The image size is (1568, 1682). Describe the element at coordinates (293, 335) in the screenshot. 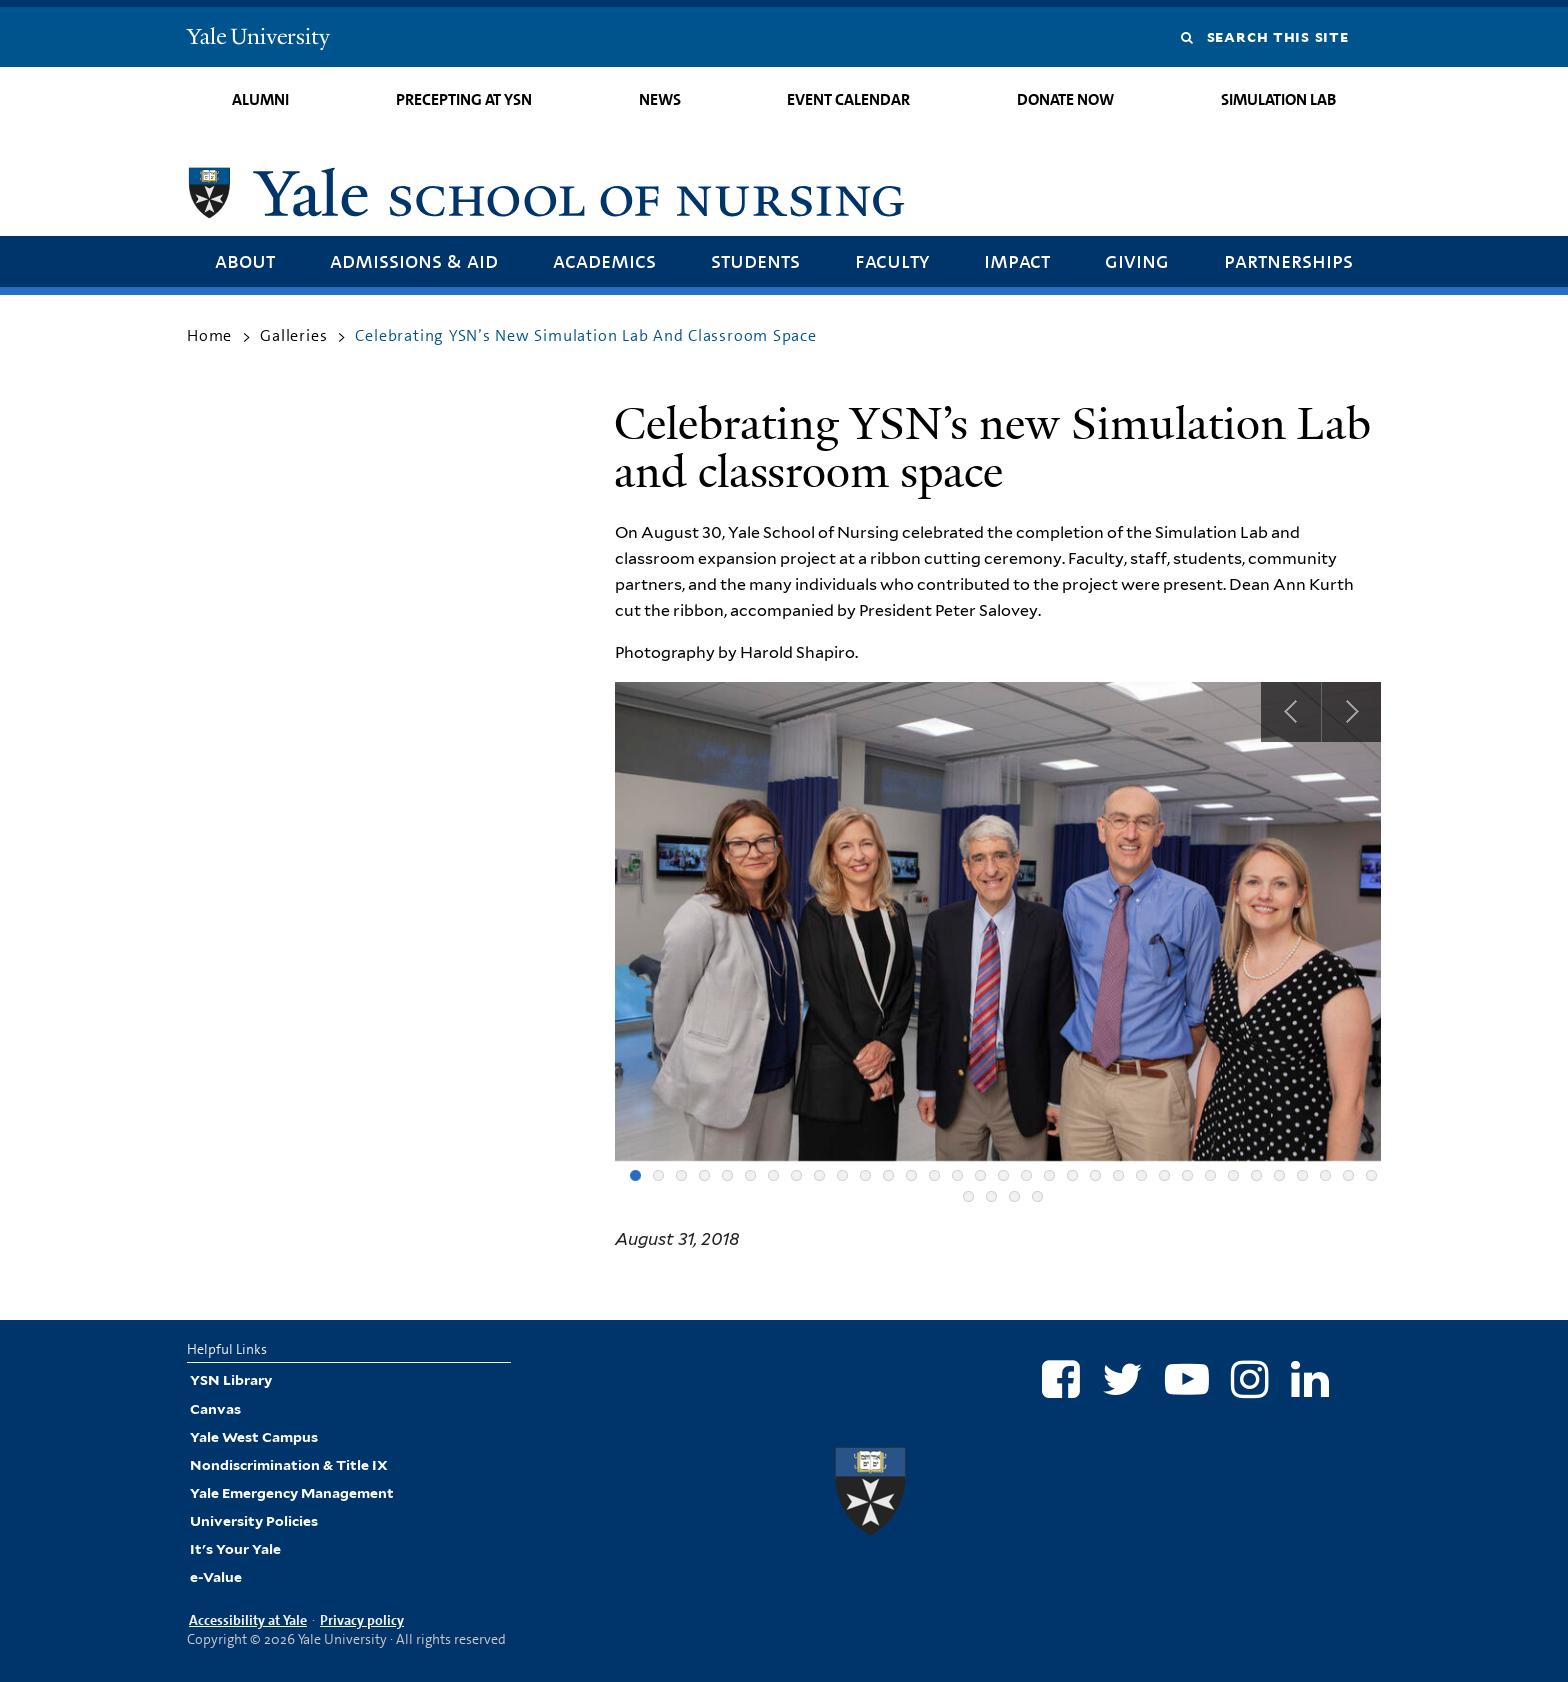

I see `Galleries` at that location.